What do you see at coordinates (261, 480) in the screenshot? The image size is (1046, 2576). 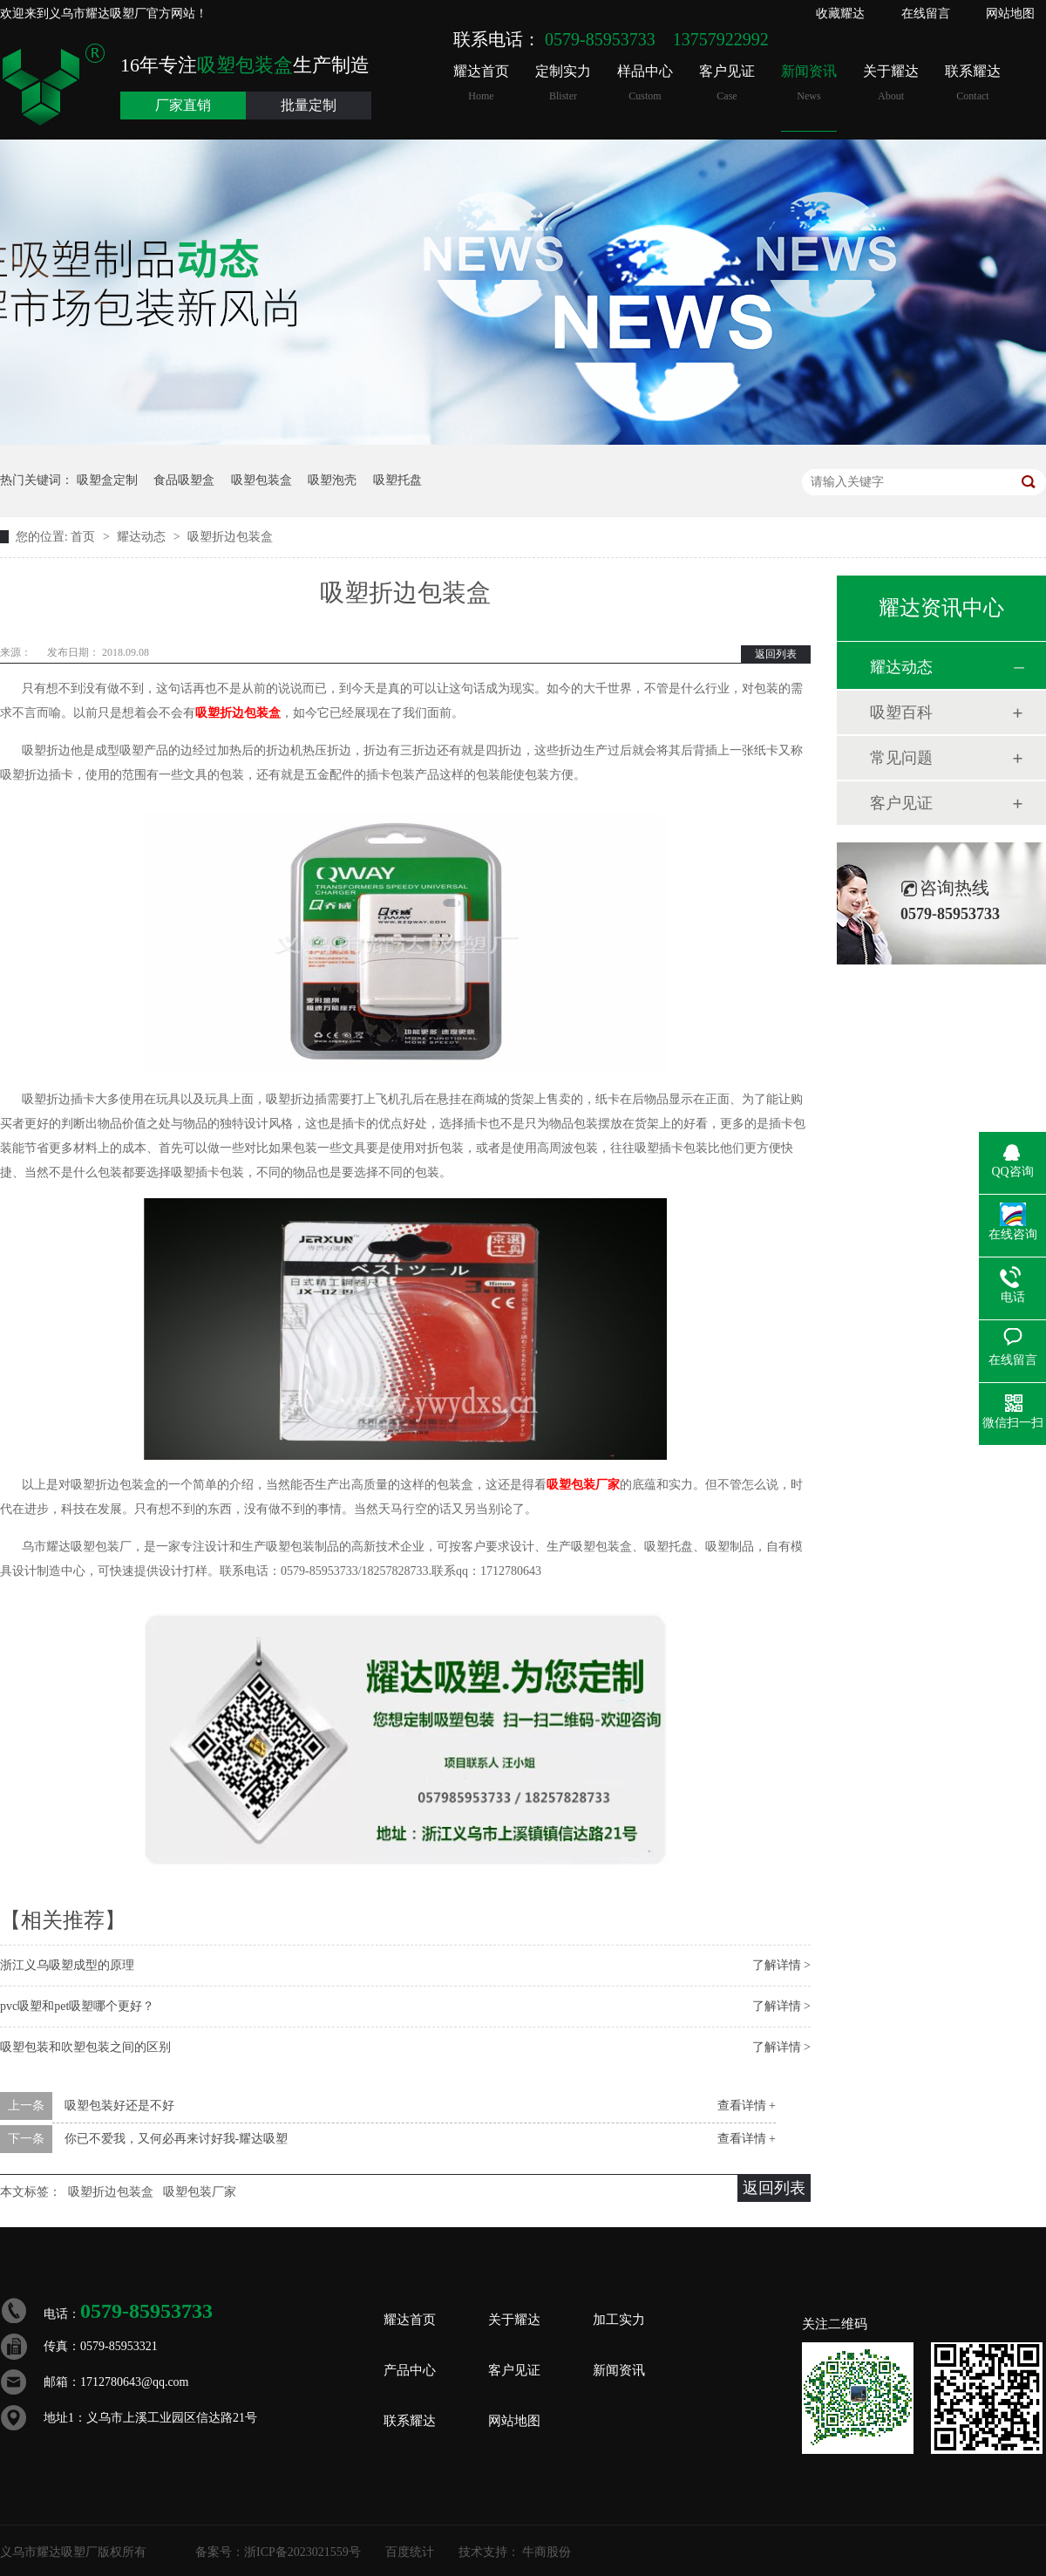 I see `吸塑包装盒` at bounding box center [261, 480].